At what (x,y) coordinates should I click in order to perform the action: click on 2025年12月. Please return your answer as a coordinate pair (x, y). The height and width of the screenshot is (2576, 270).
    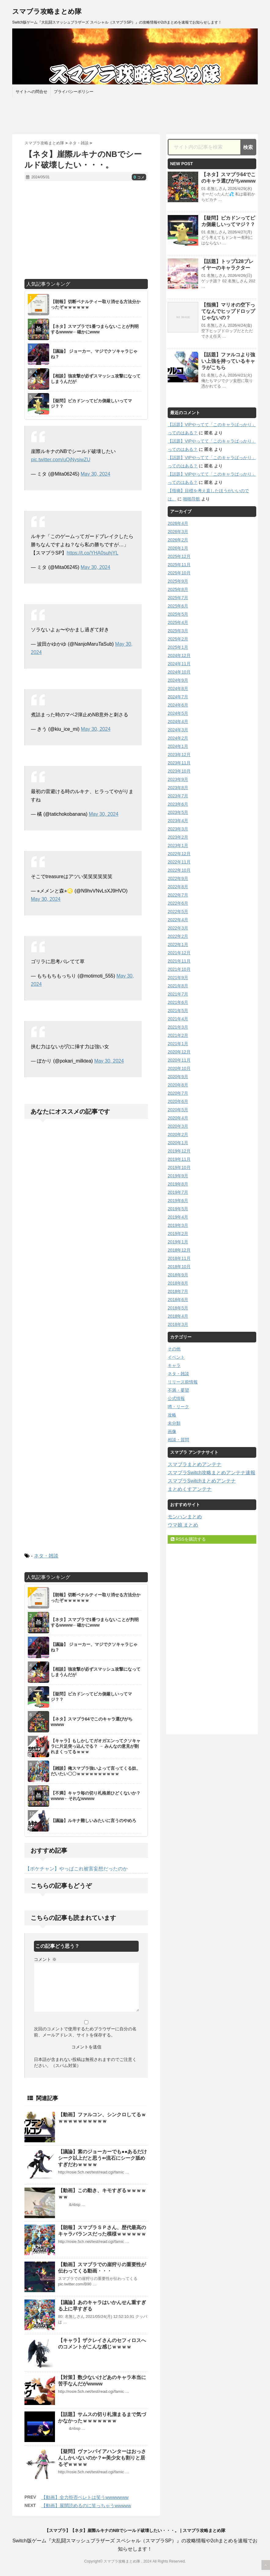
    Looking at the image, I should click on (179, 556).